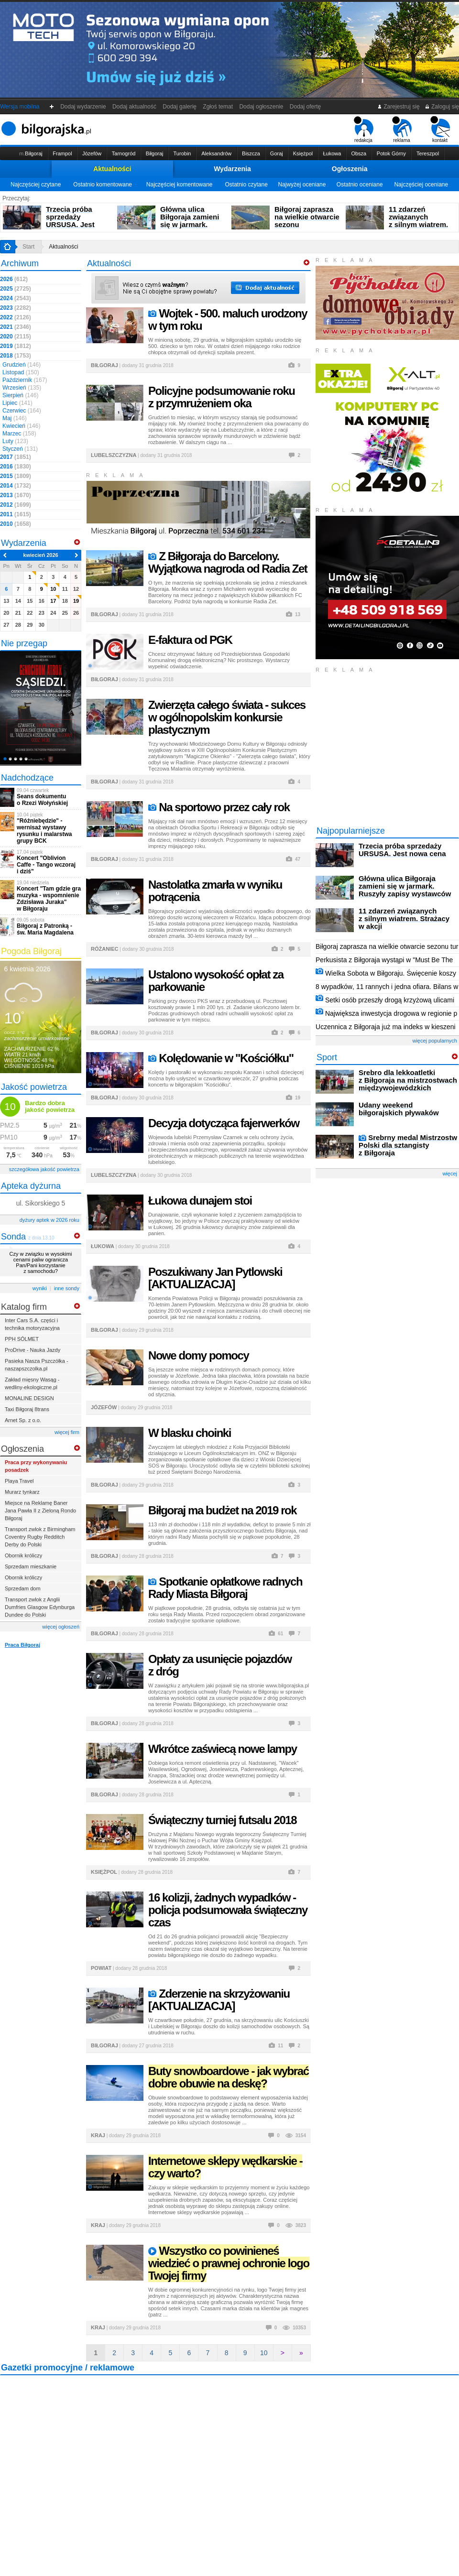 The height and width of the screenshot is (2576, 459). I want to click on Ostatnio komentowane, so click(102, 184).